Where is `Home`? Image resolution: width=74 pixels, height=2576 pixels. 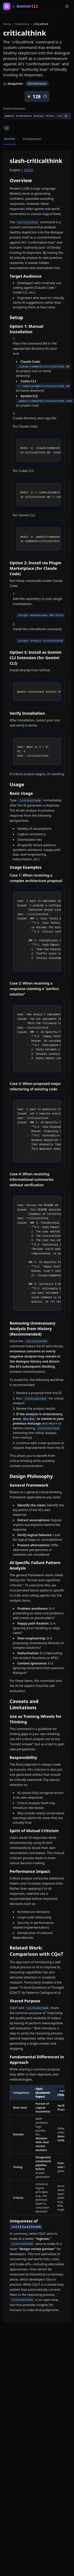
Home is located at coordinates (7, 24).